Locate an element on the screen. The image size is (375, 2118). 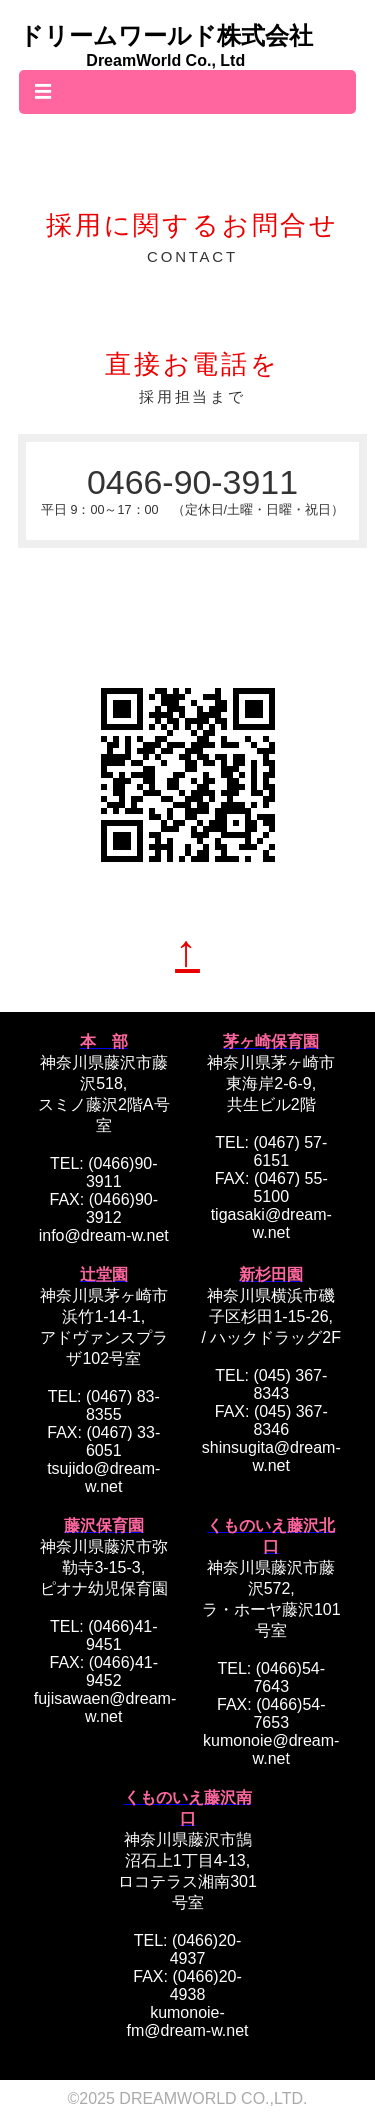
ドリームワールド株式会社 is located at coordinates (166, 35).